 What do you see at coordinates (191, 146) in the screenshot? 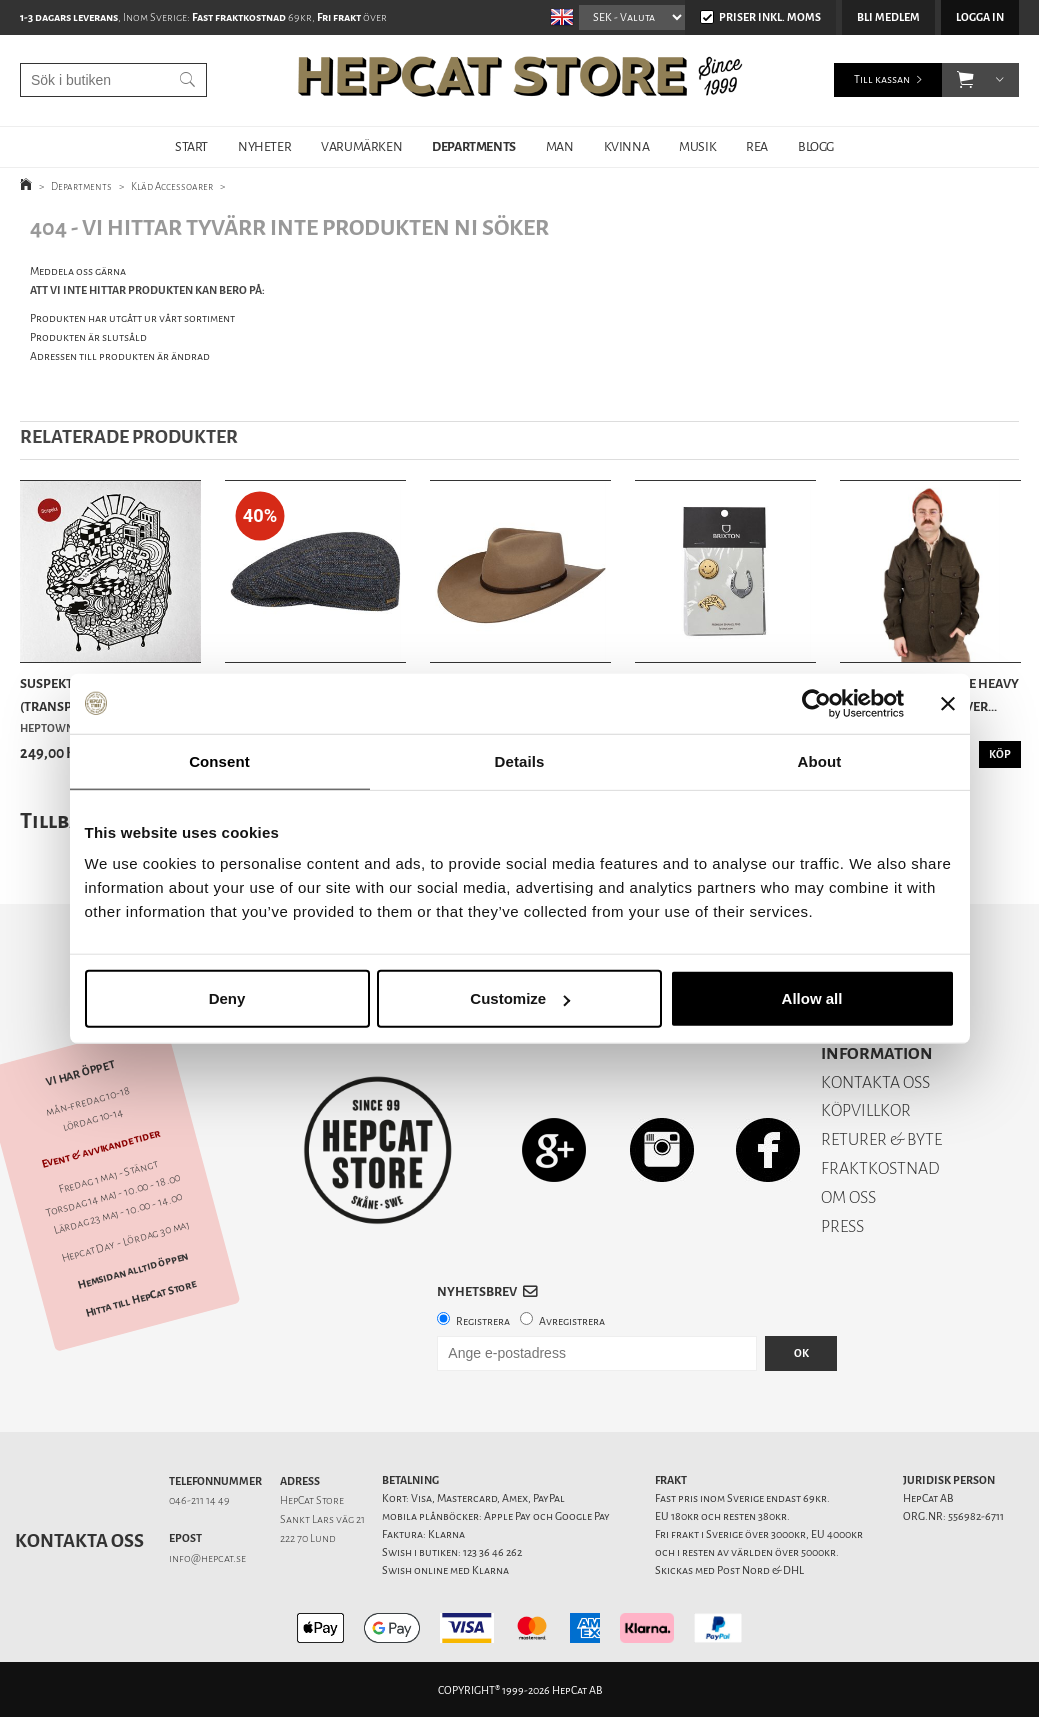
I see `START` at bounding box center [191, 146].